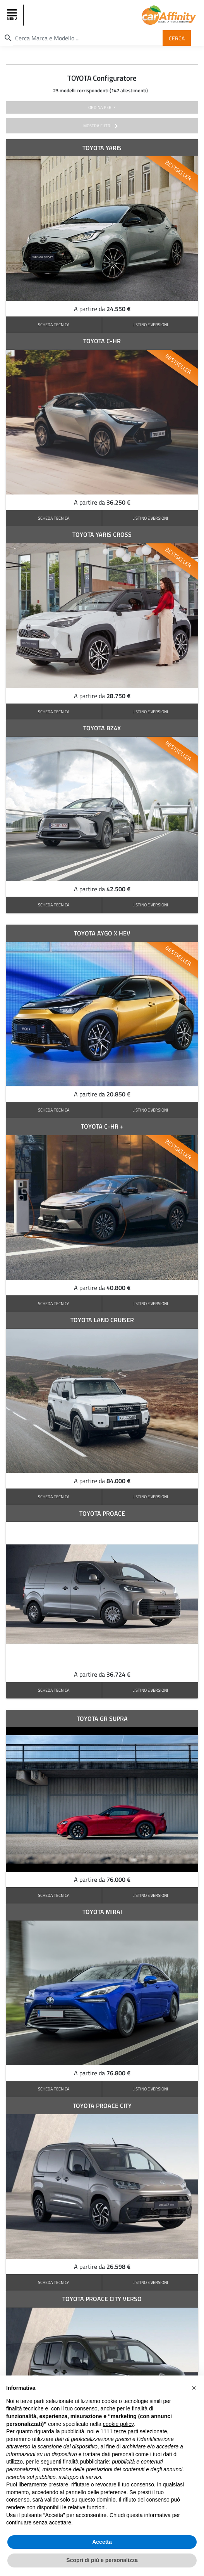 The height and width of the screenshot is (2576, 204). I want to click on SCHEDA TECNICA, so click(54, 324).